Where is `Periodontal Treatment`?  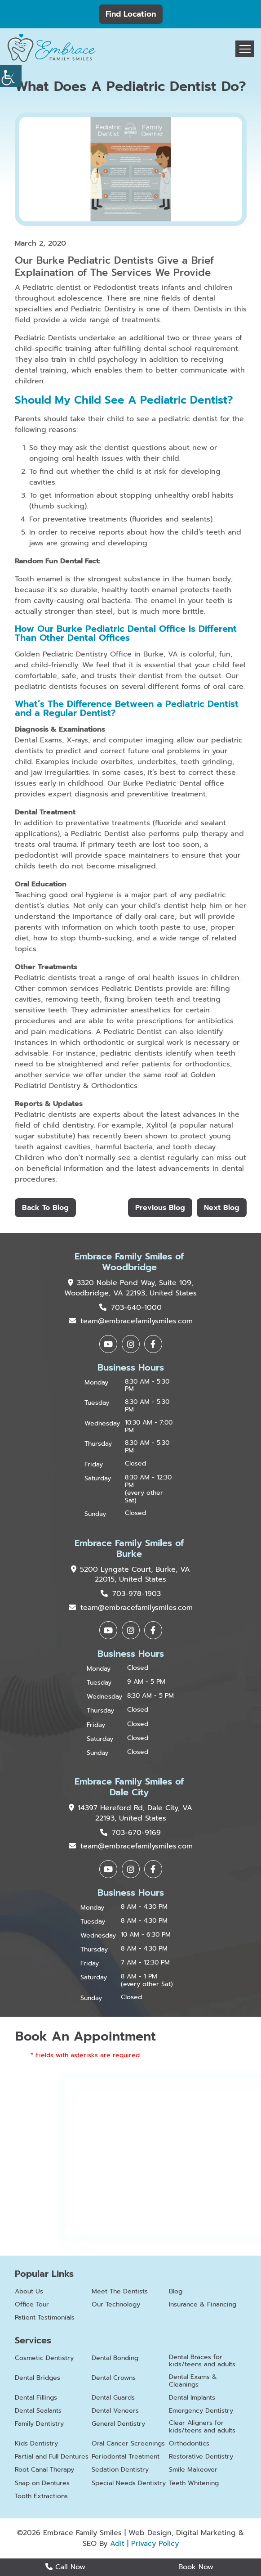 Periodontal Treatment is located at coordinates (125, 2457).